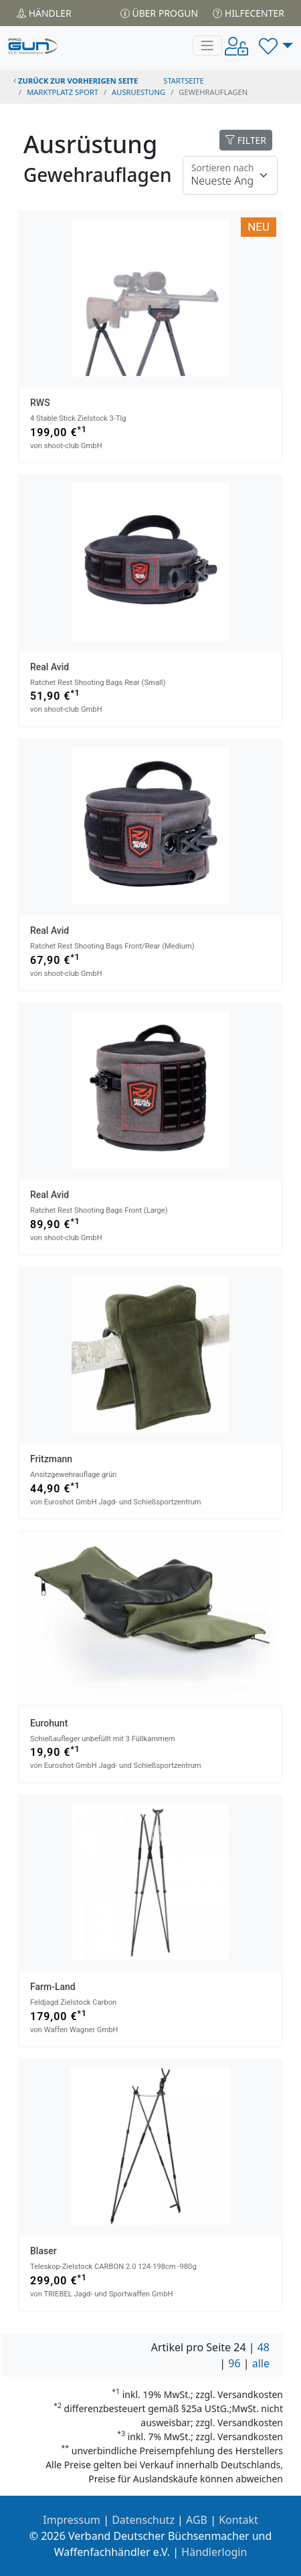 Image resolution: width=301 pixels, height=2576 pixels. I want to click on Fritzmann, so click(51, 1459).